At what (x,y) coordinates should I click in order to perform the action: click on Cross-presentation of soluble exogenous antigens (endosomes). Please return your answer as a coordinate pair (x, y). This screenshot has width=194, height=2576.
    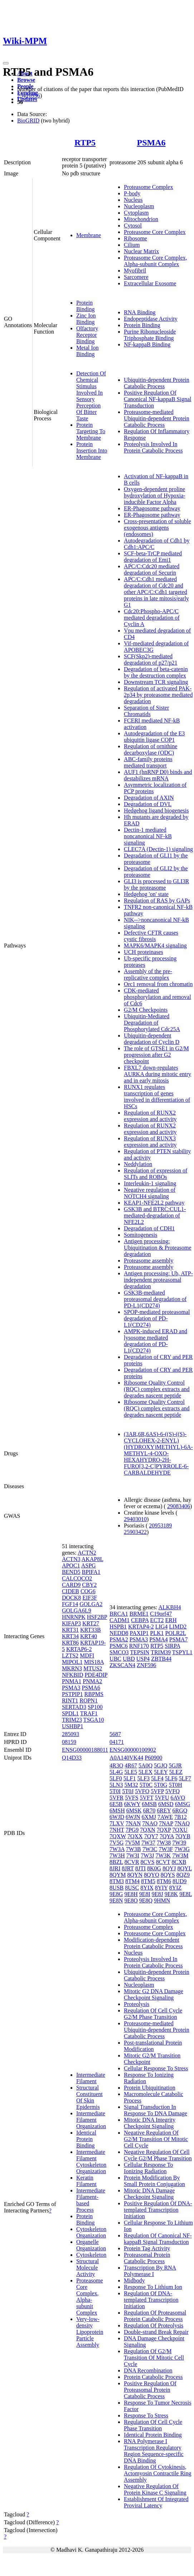
    Looking at the image, I should click on (157, 527).